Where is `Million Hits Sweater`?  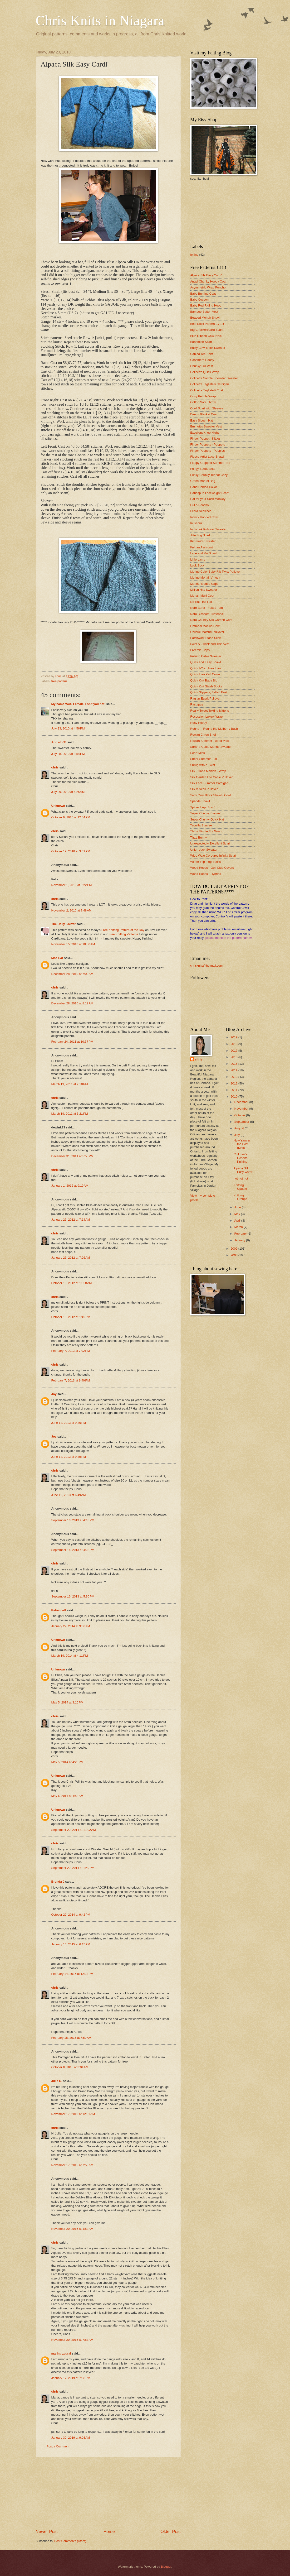
Million Hits Sweater is located at coordinates (203, 589).